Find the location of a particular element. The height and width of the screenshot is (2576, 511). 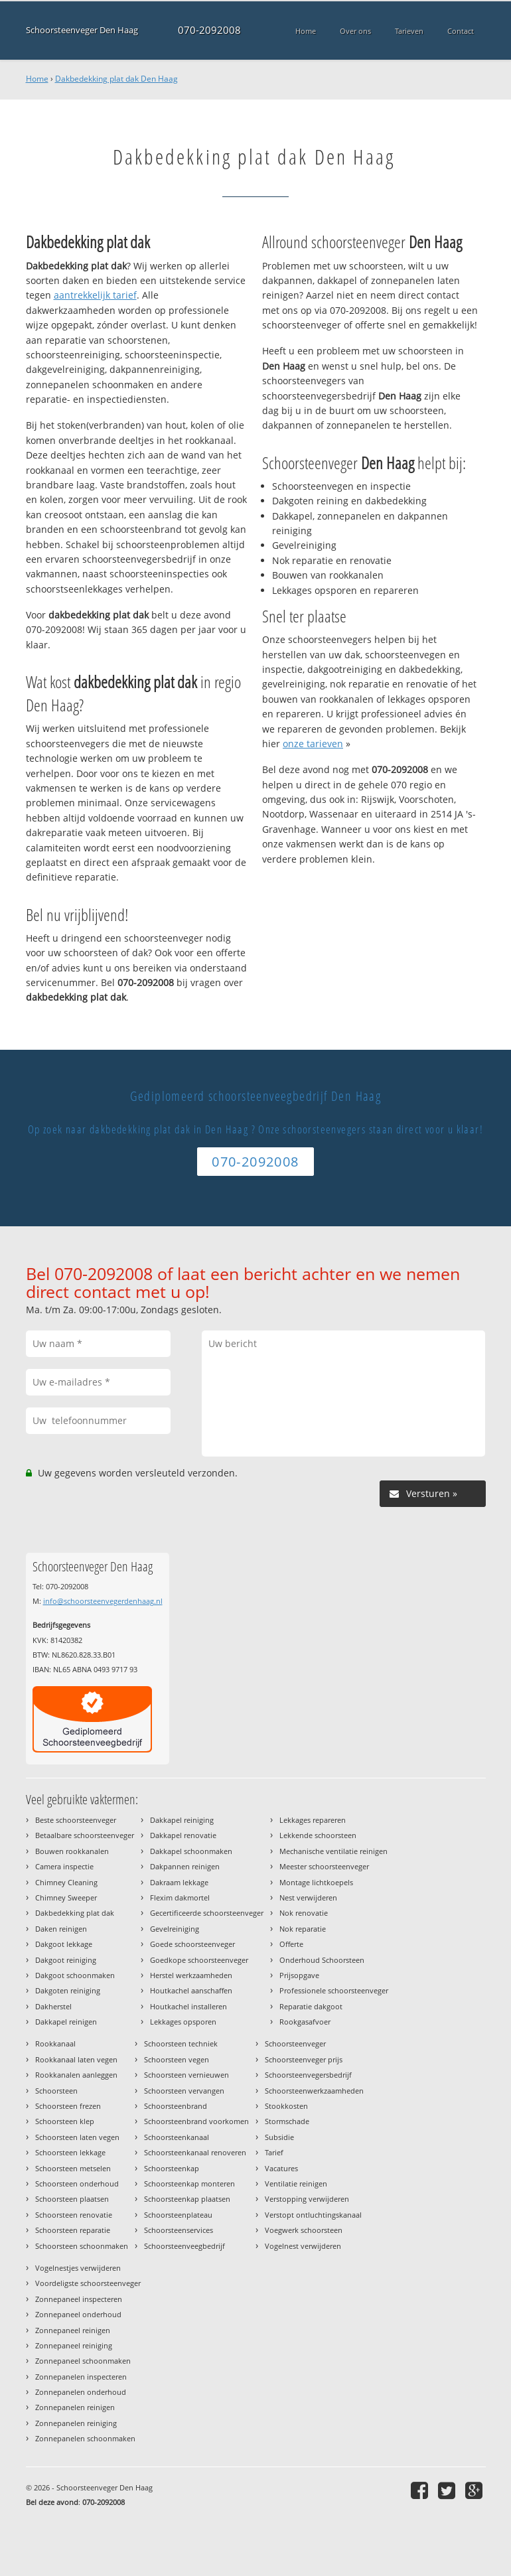

Schoorsteenwerkzaamheden is located at coordinates (314, 2091).